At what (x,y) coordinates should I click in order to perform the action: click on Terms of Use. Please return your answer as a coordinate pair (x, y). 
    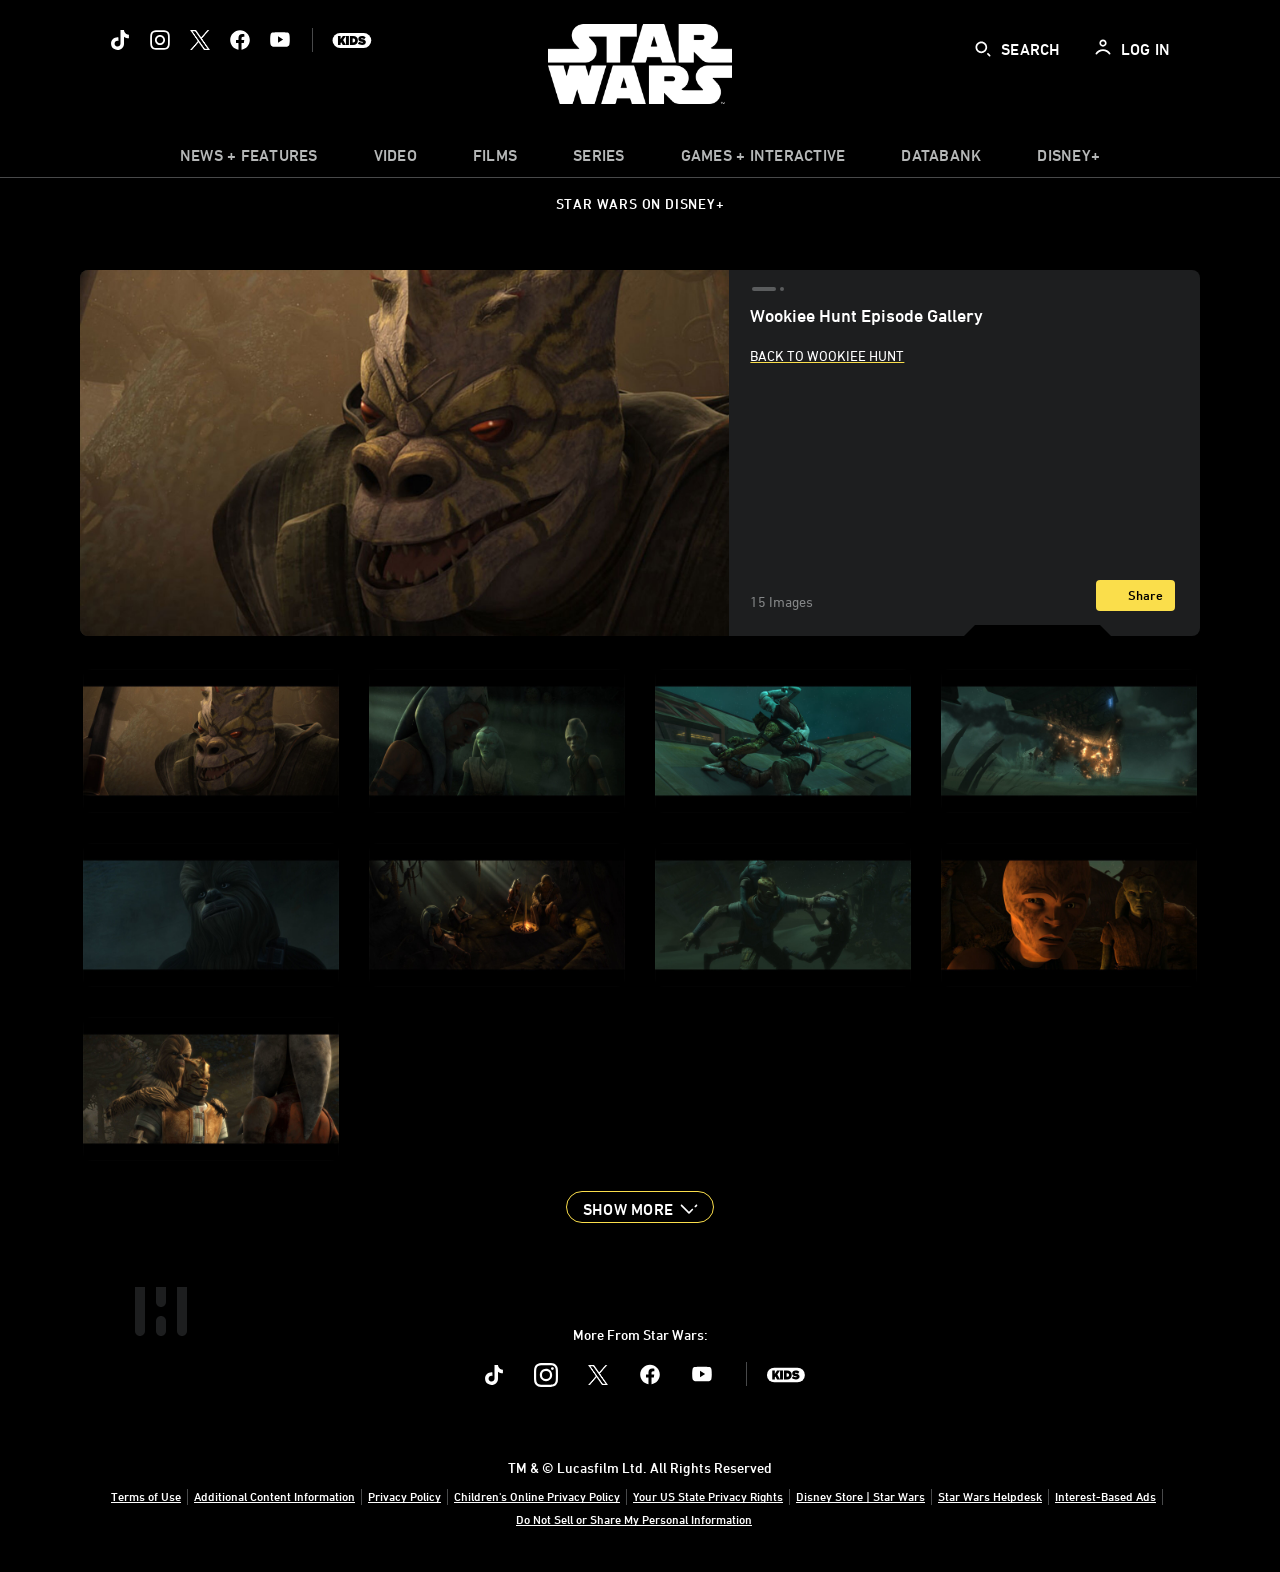
    Looking at the image, I should click on (146, 1496).